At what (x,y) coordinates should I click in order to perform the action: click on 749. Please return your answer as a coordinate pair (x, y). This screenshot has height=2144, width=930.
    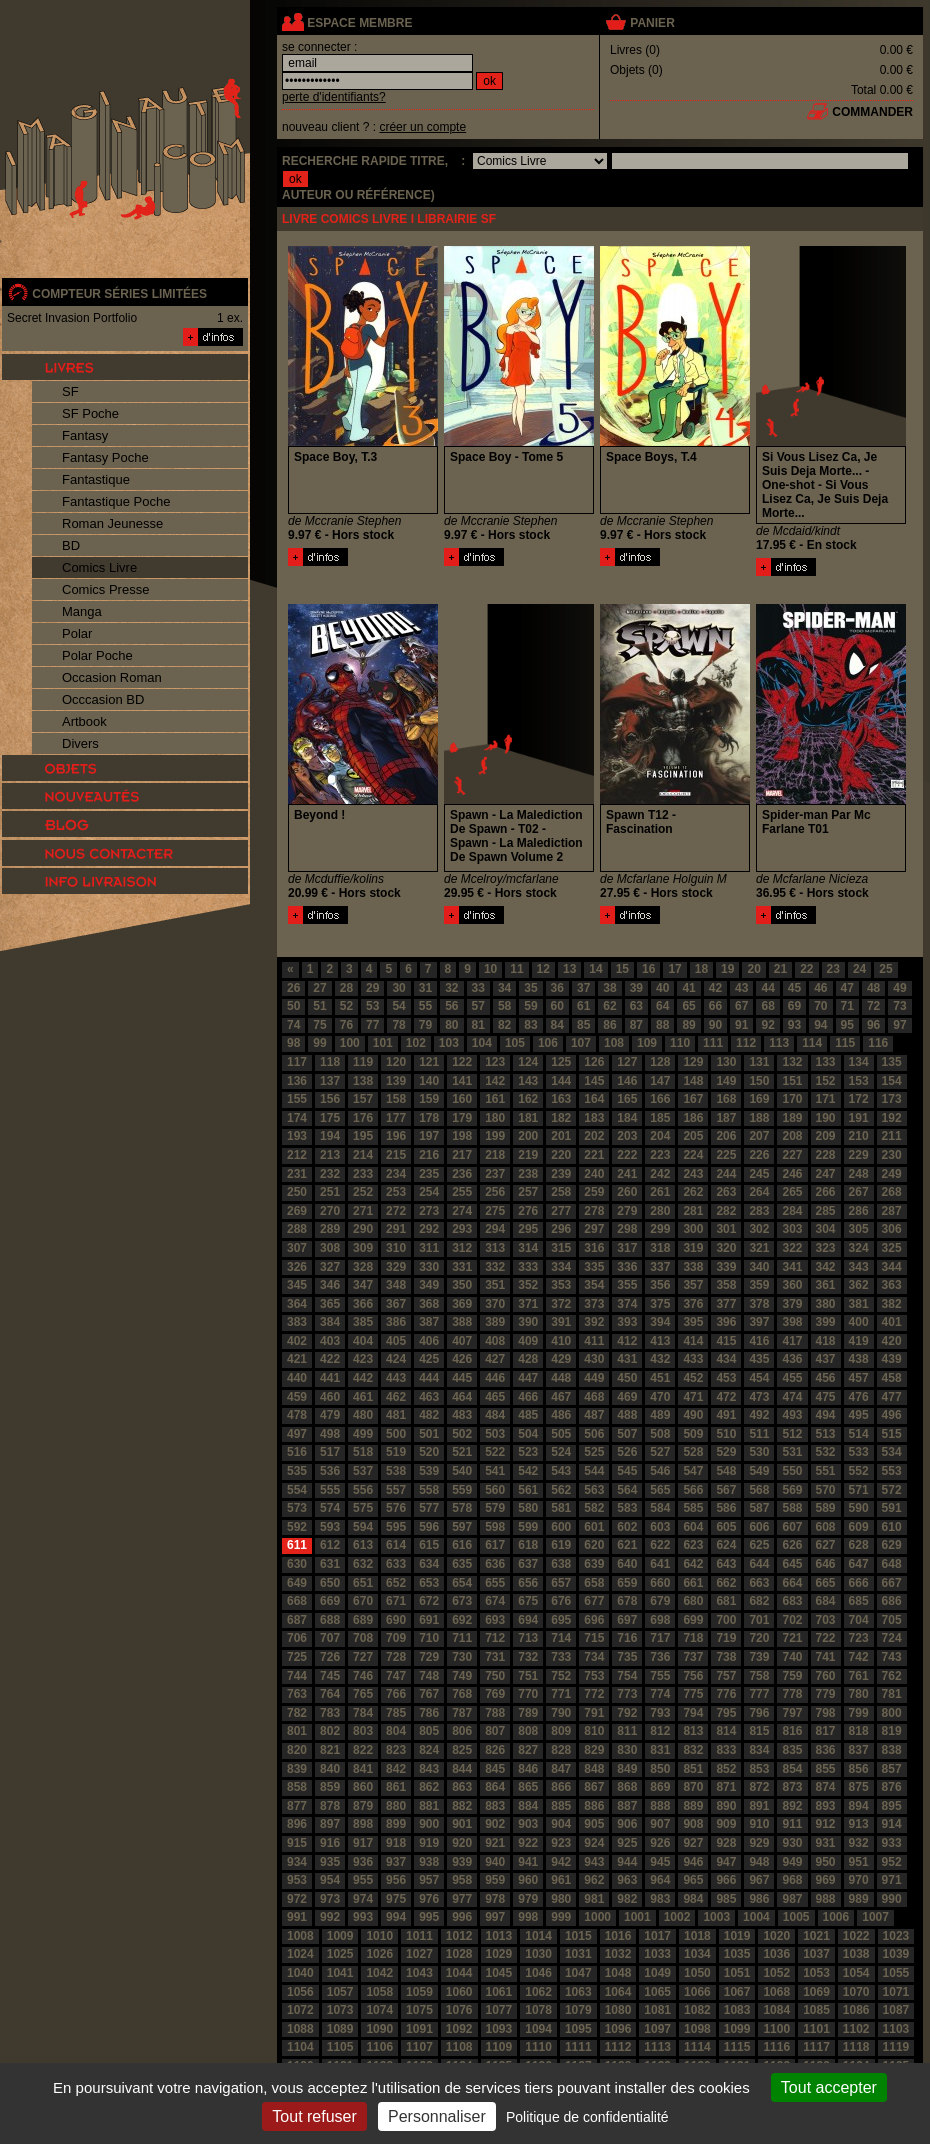
    Looking at the image, I should click on (462, 1676).